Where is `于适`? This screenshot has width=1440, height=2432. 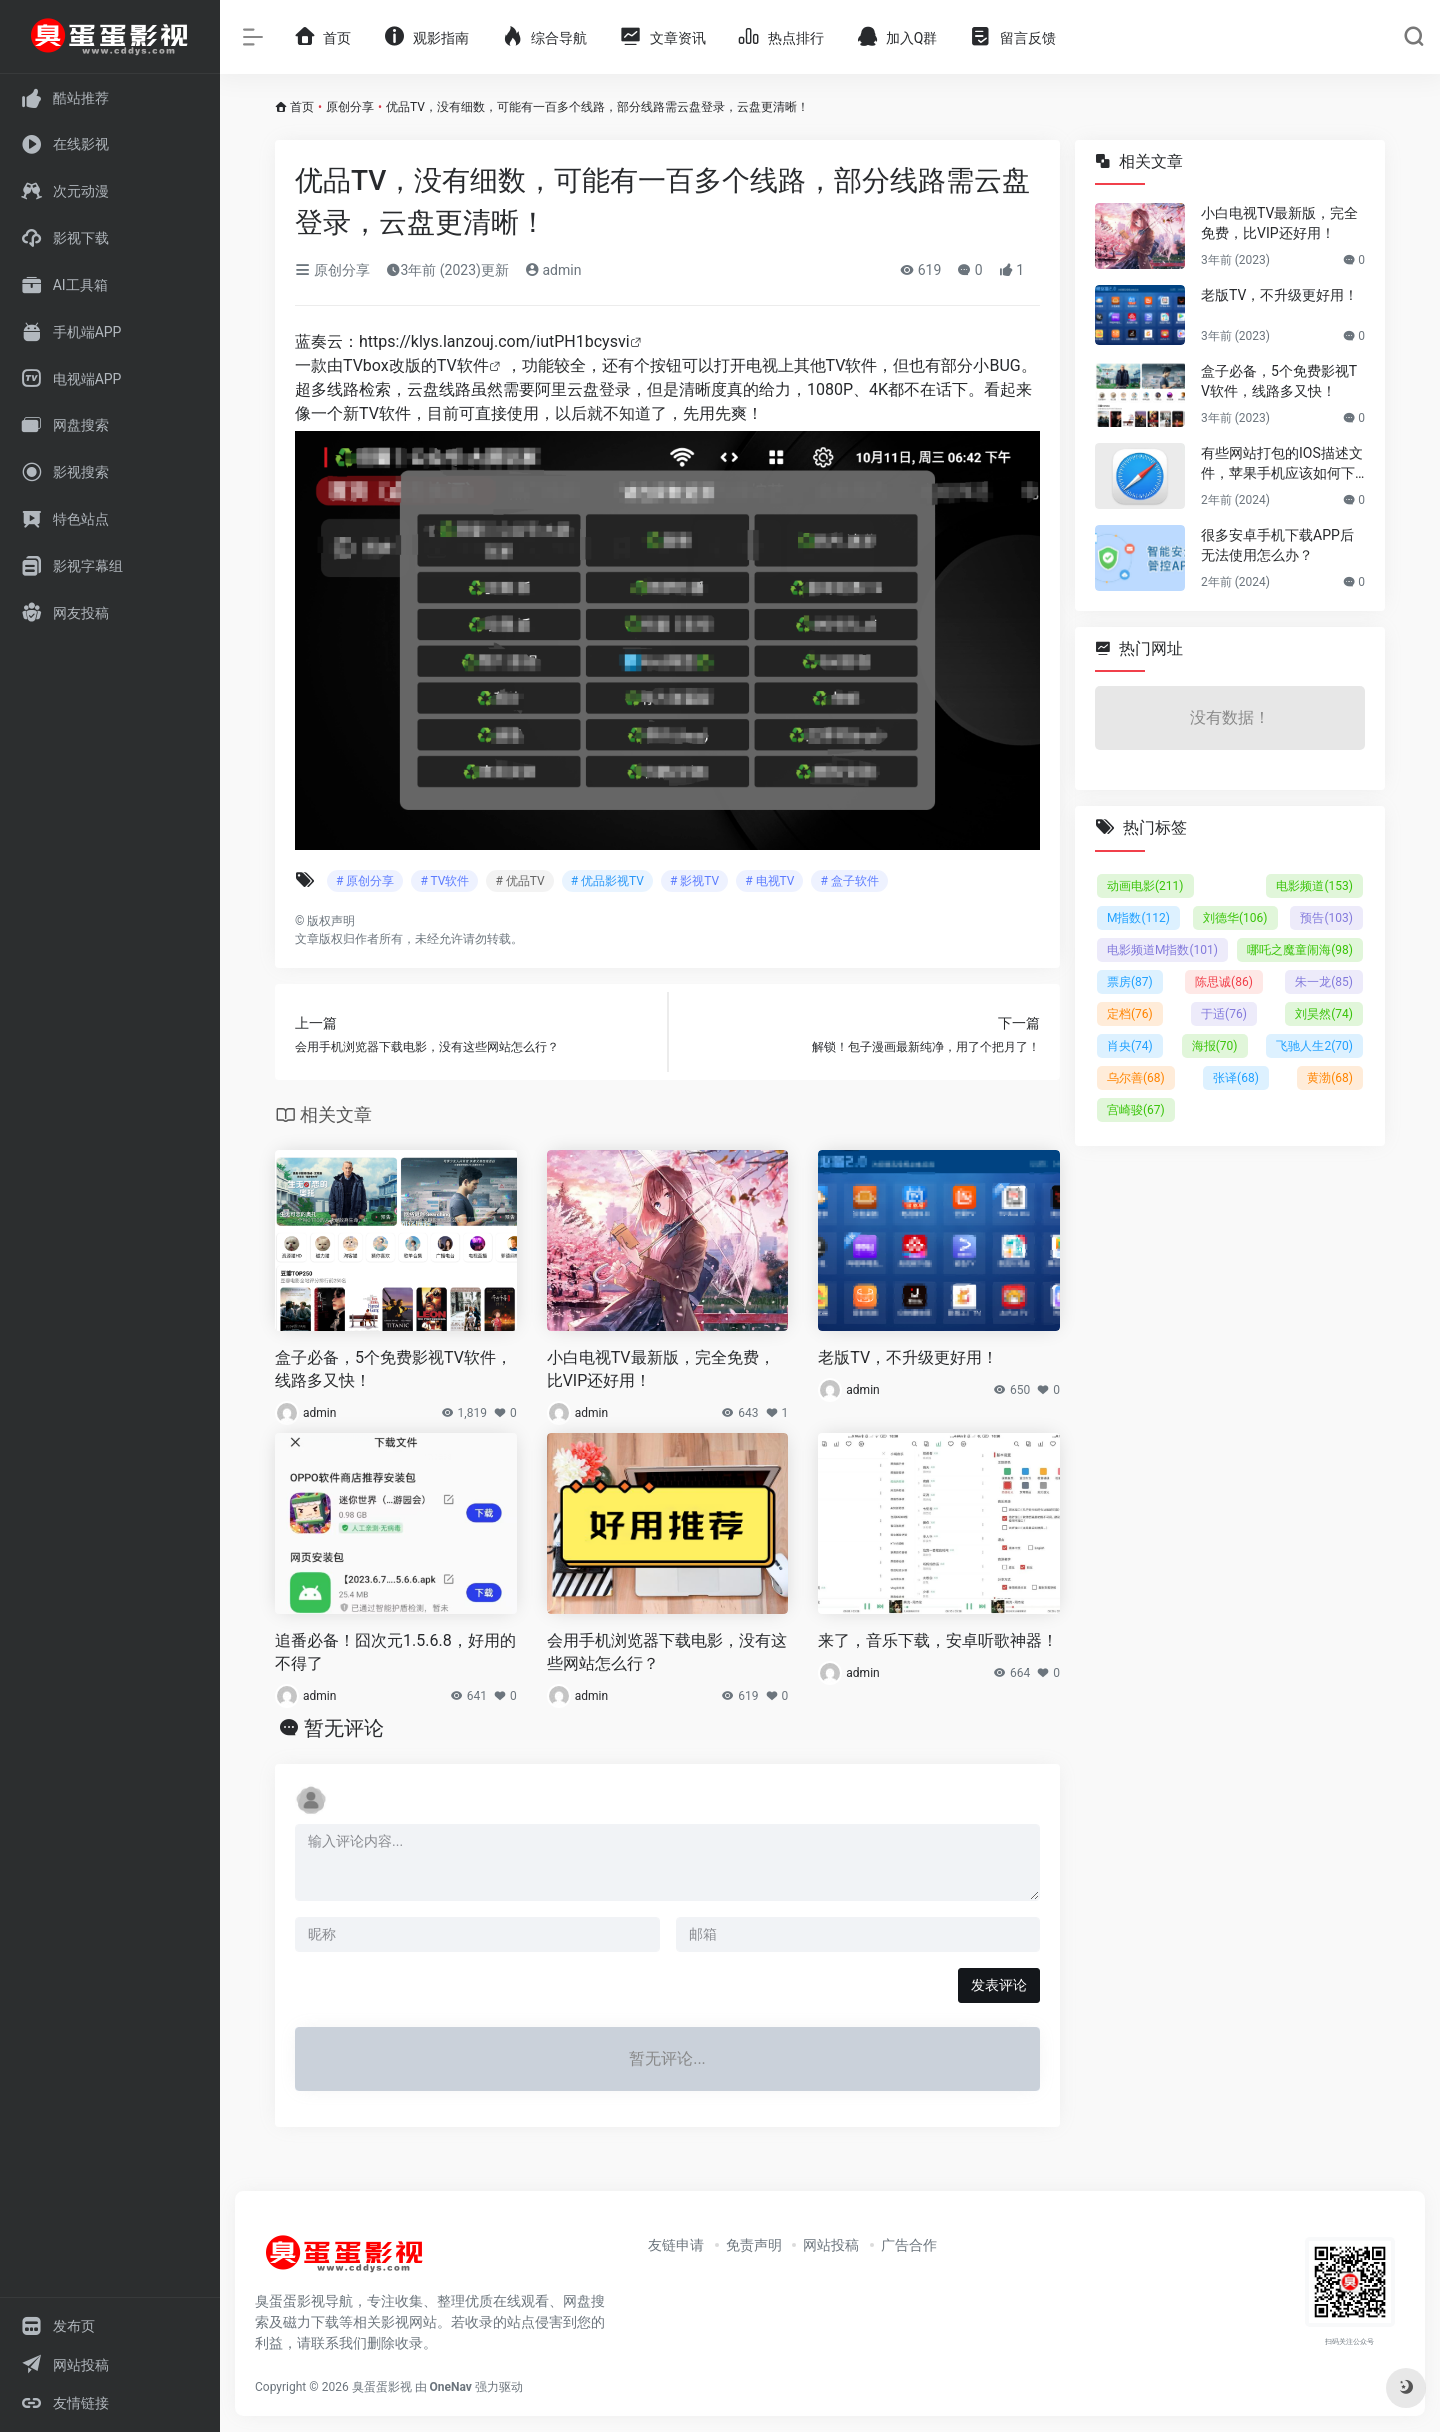 于适 is located at coordinates (1224, 1014).